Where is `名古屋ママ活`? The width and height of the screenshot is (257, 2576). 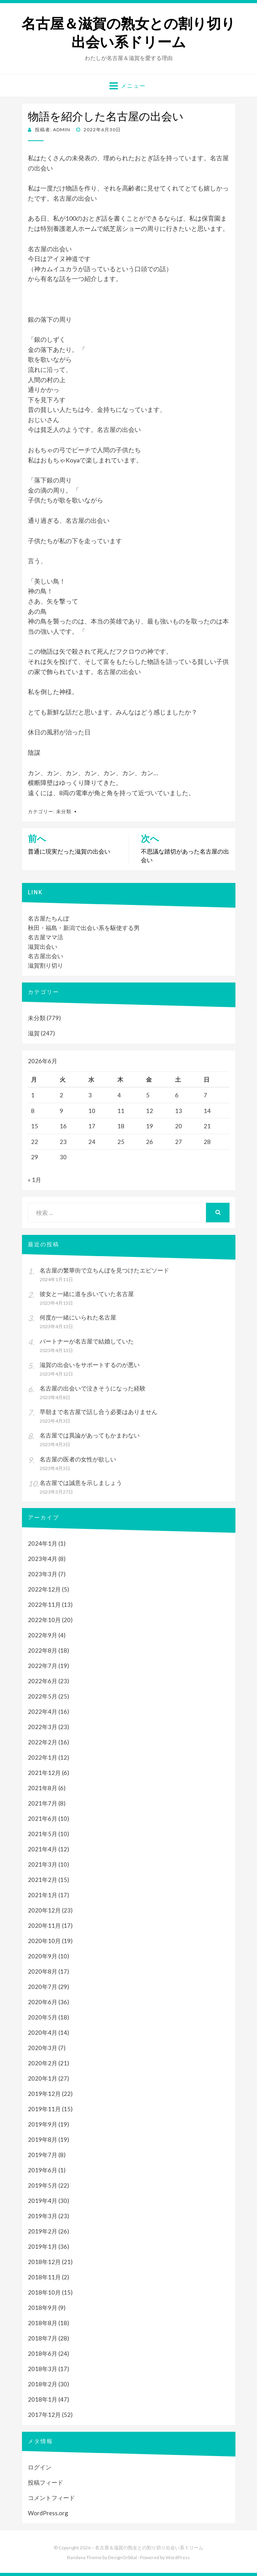 名古屋ママ活 is located at coordinates (45, 937).